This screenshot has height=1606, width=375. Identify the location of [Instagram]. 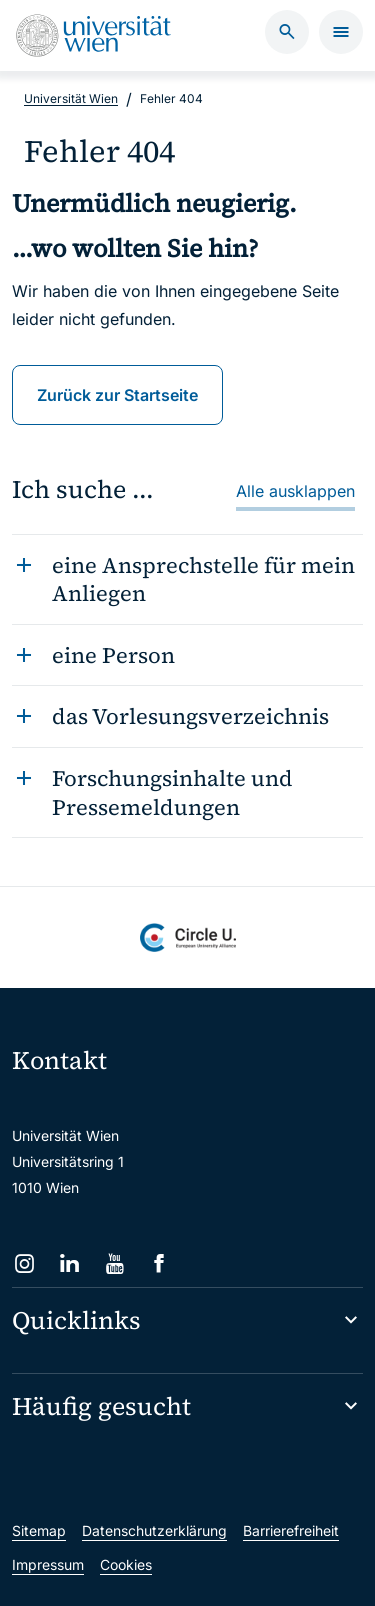
(24, 1263).